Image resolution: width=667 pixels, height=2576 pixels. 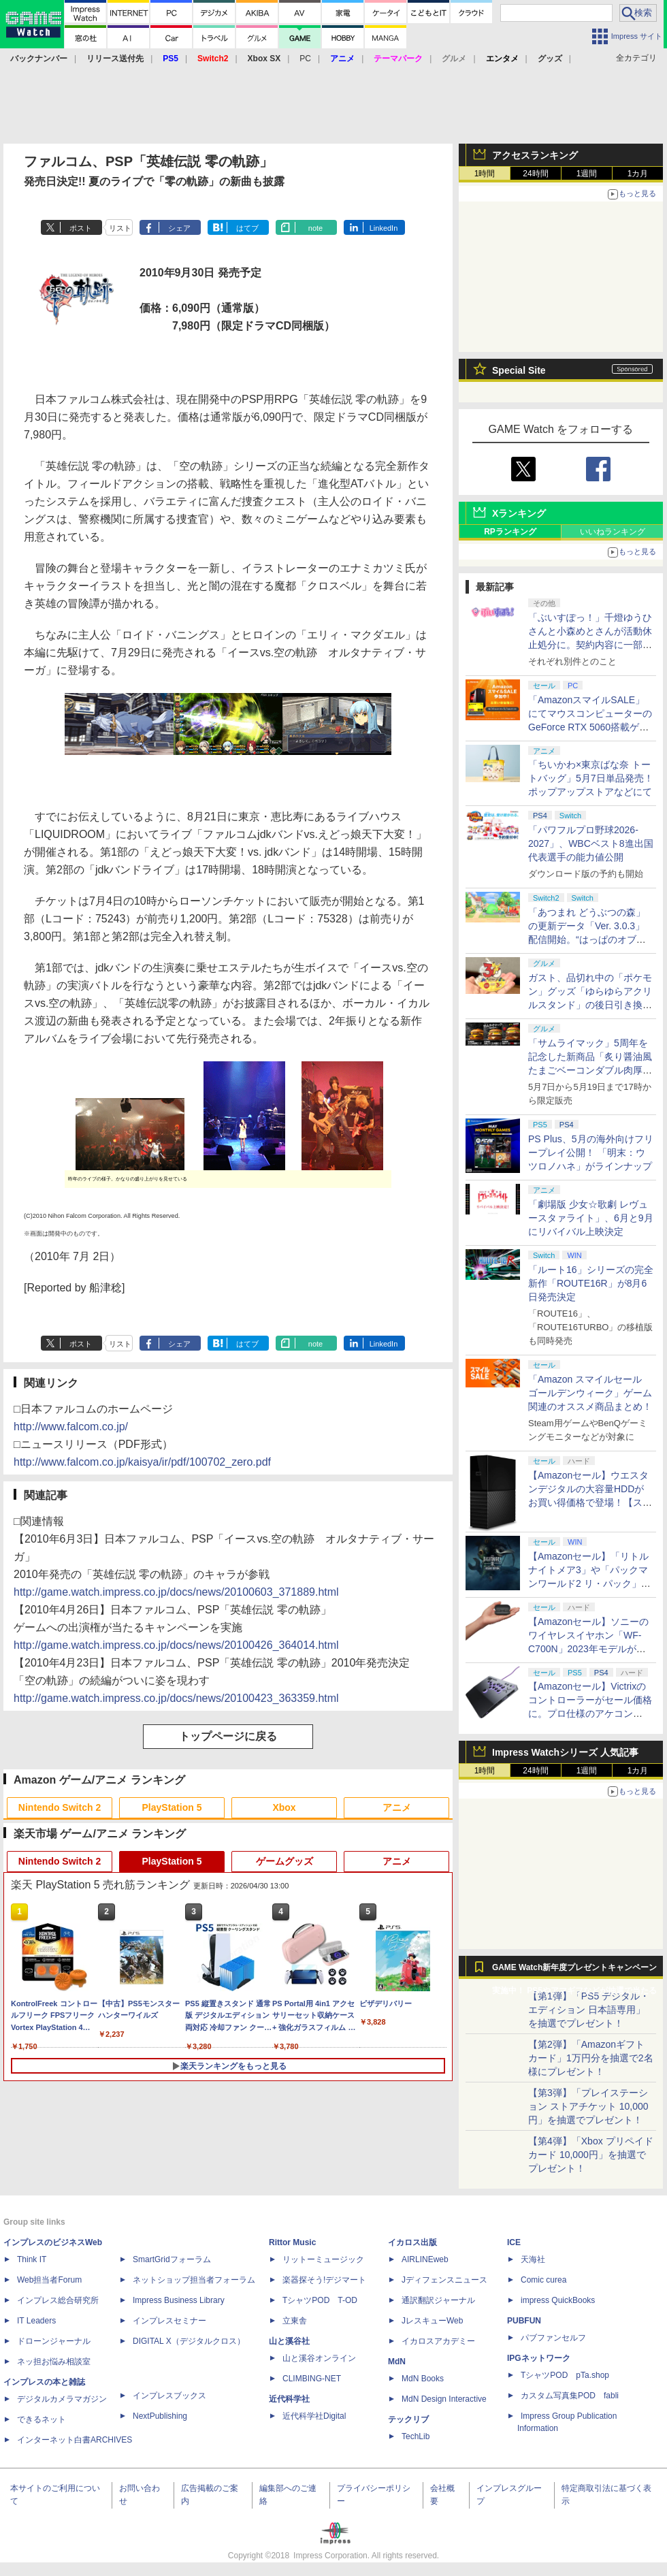 What do you see at coordinates (31, 2259) in the screenshot?
I see `Think IT` at bounding box center [31, 2259].